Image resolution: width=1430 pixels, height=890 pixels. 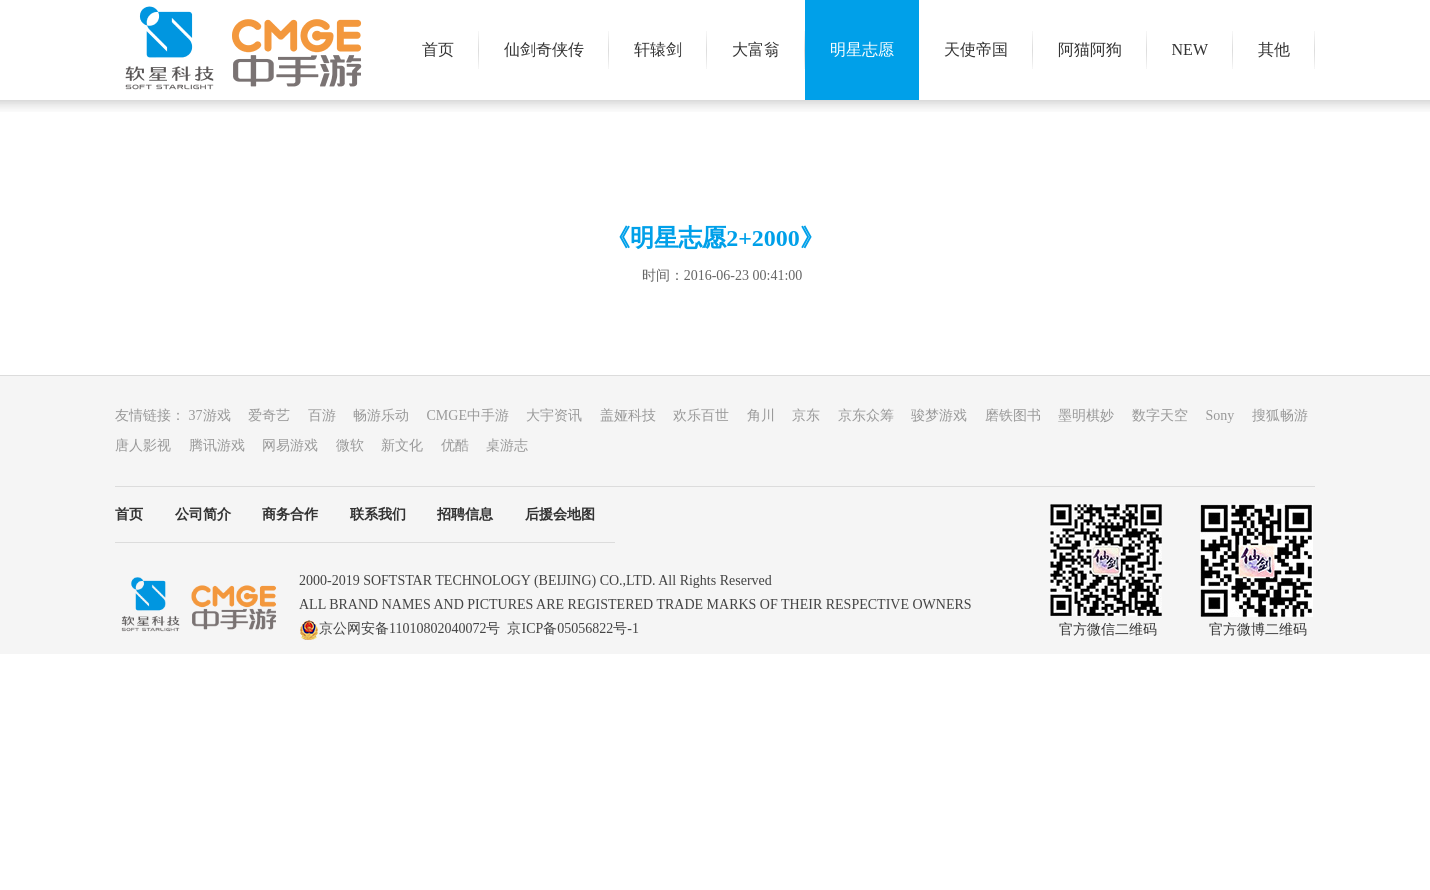 What do you see at coordinates (1274, 49) in the screenshot?
I see `其他` at bounding box center [1274, 49].